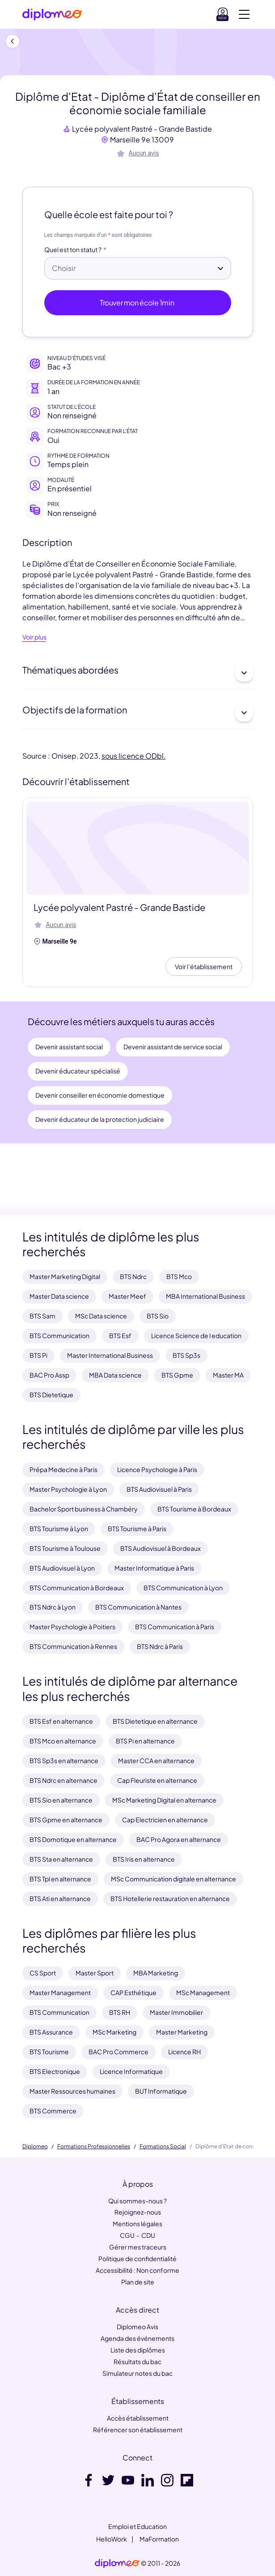  I want to click on BTS Mco, so click(179, 1276).